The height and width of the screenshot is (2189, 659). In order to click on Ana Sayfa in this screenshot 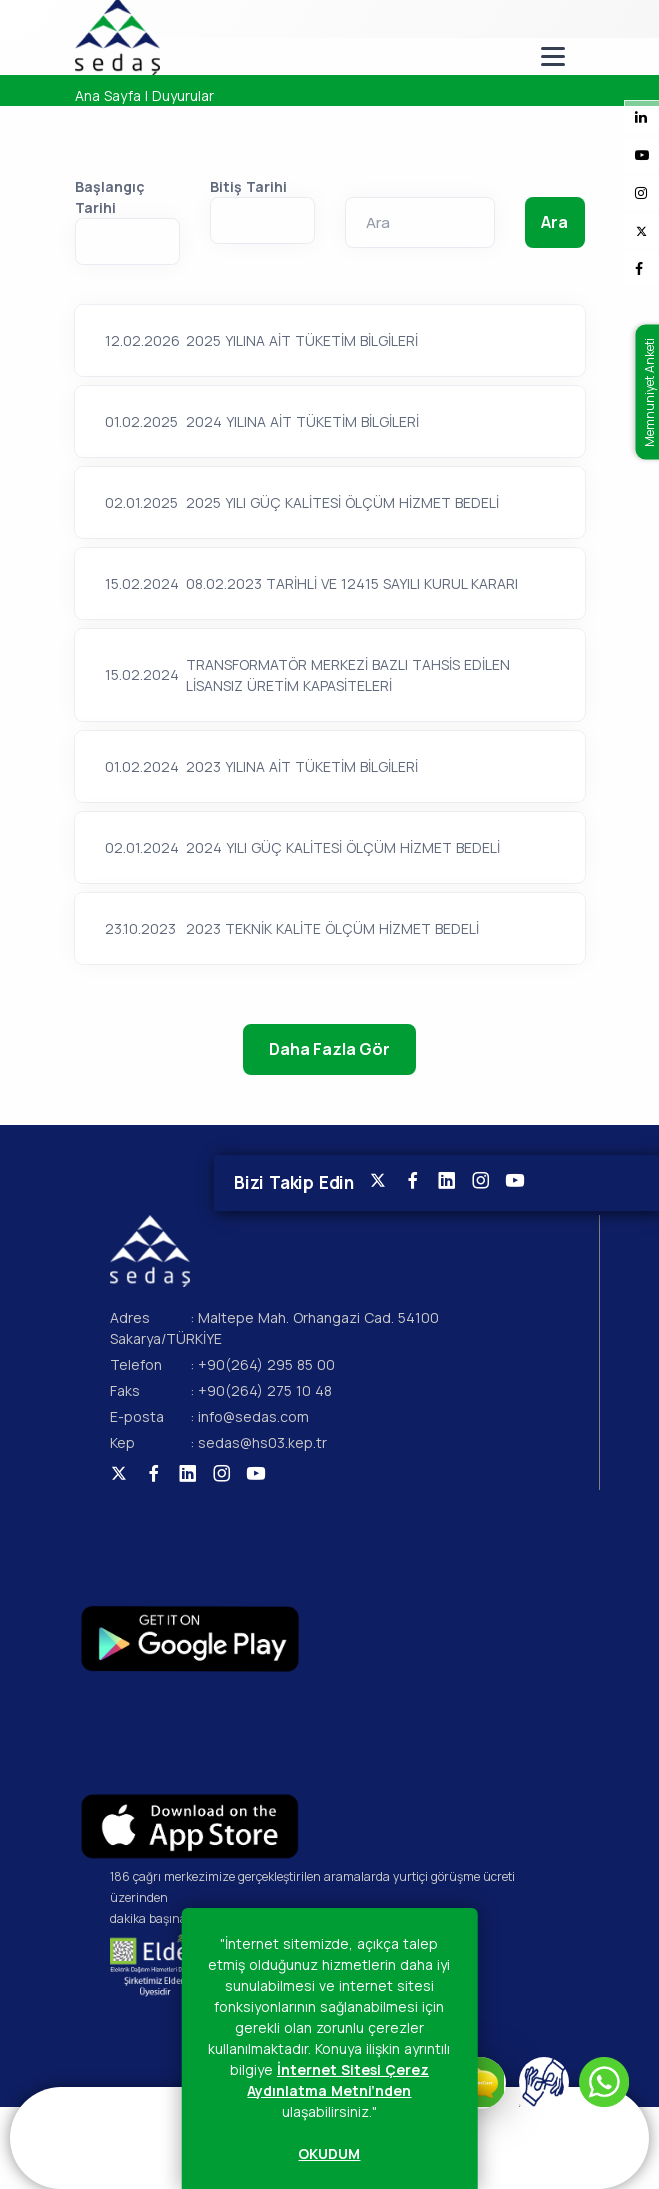, I will do `click(108, 95)`.